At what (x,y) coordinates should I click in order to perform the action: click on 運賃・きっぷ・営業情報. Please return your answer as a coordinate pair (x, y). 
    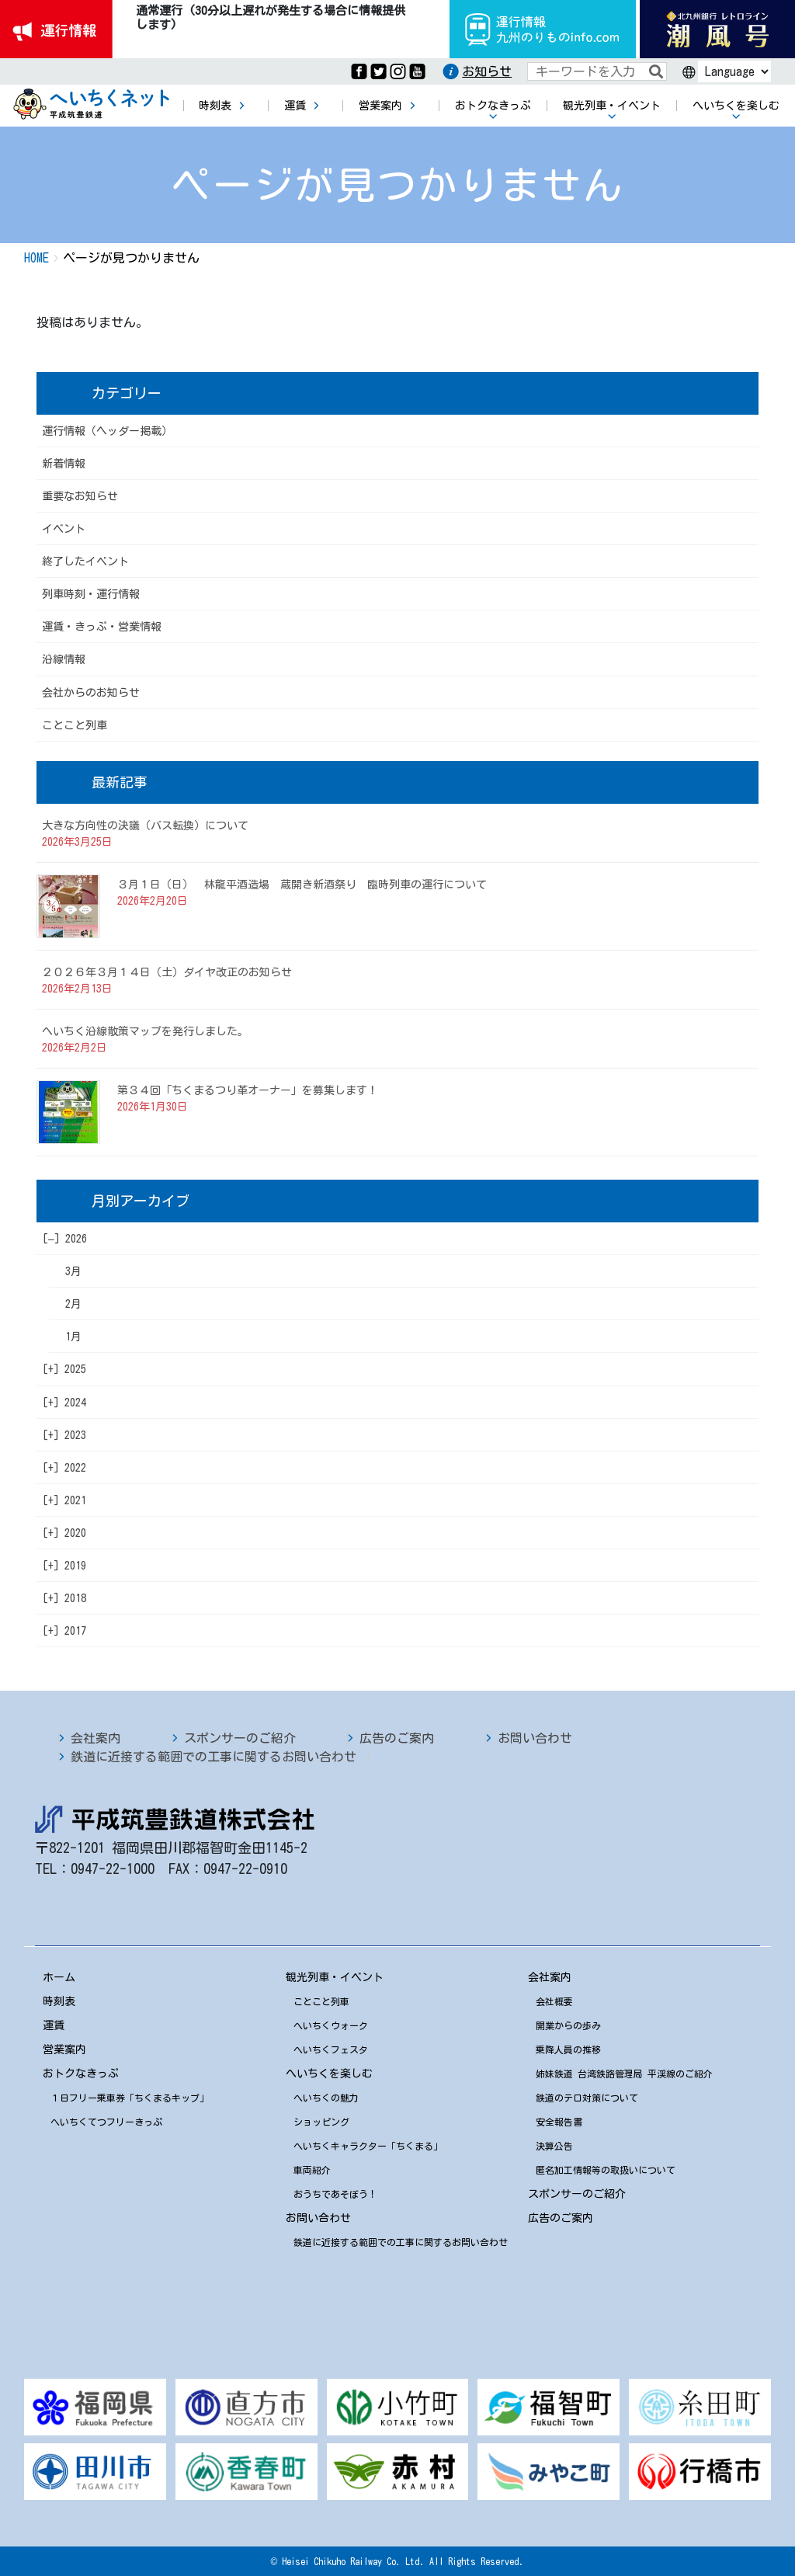
    Looking at the image, I should click on (101, 626).